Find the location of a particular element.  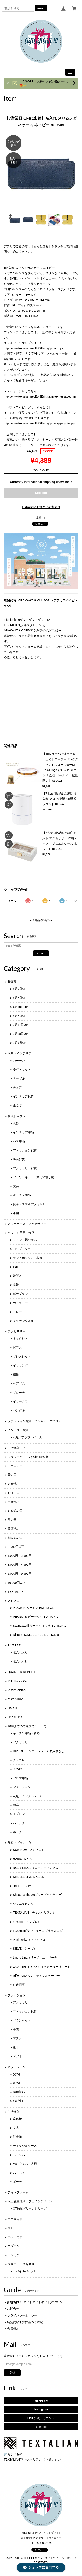

マスク is located at coordinates (17, 2038).